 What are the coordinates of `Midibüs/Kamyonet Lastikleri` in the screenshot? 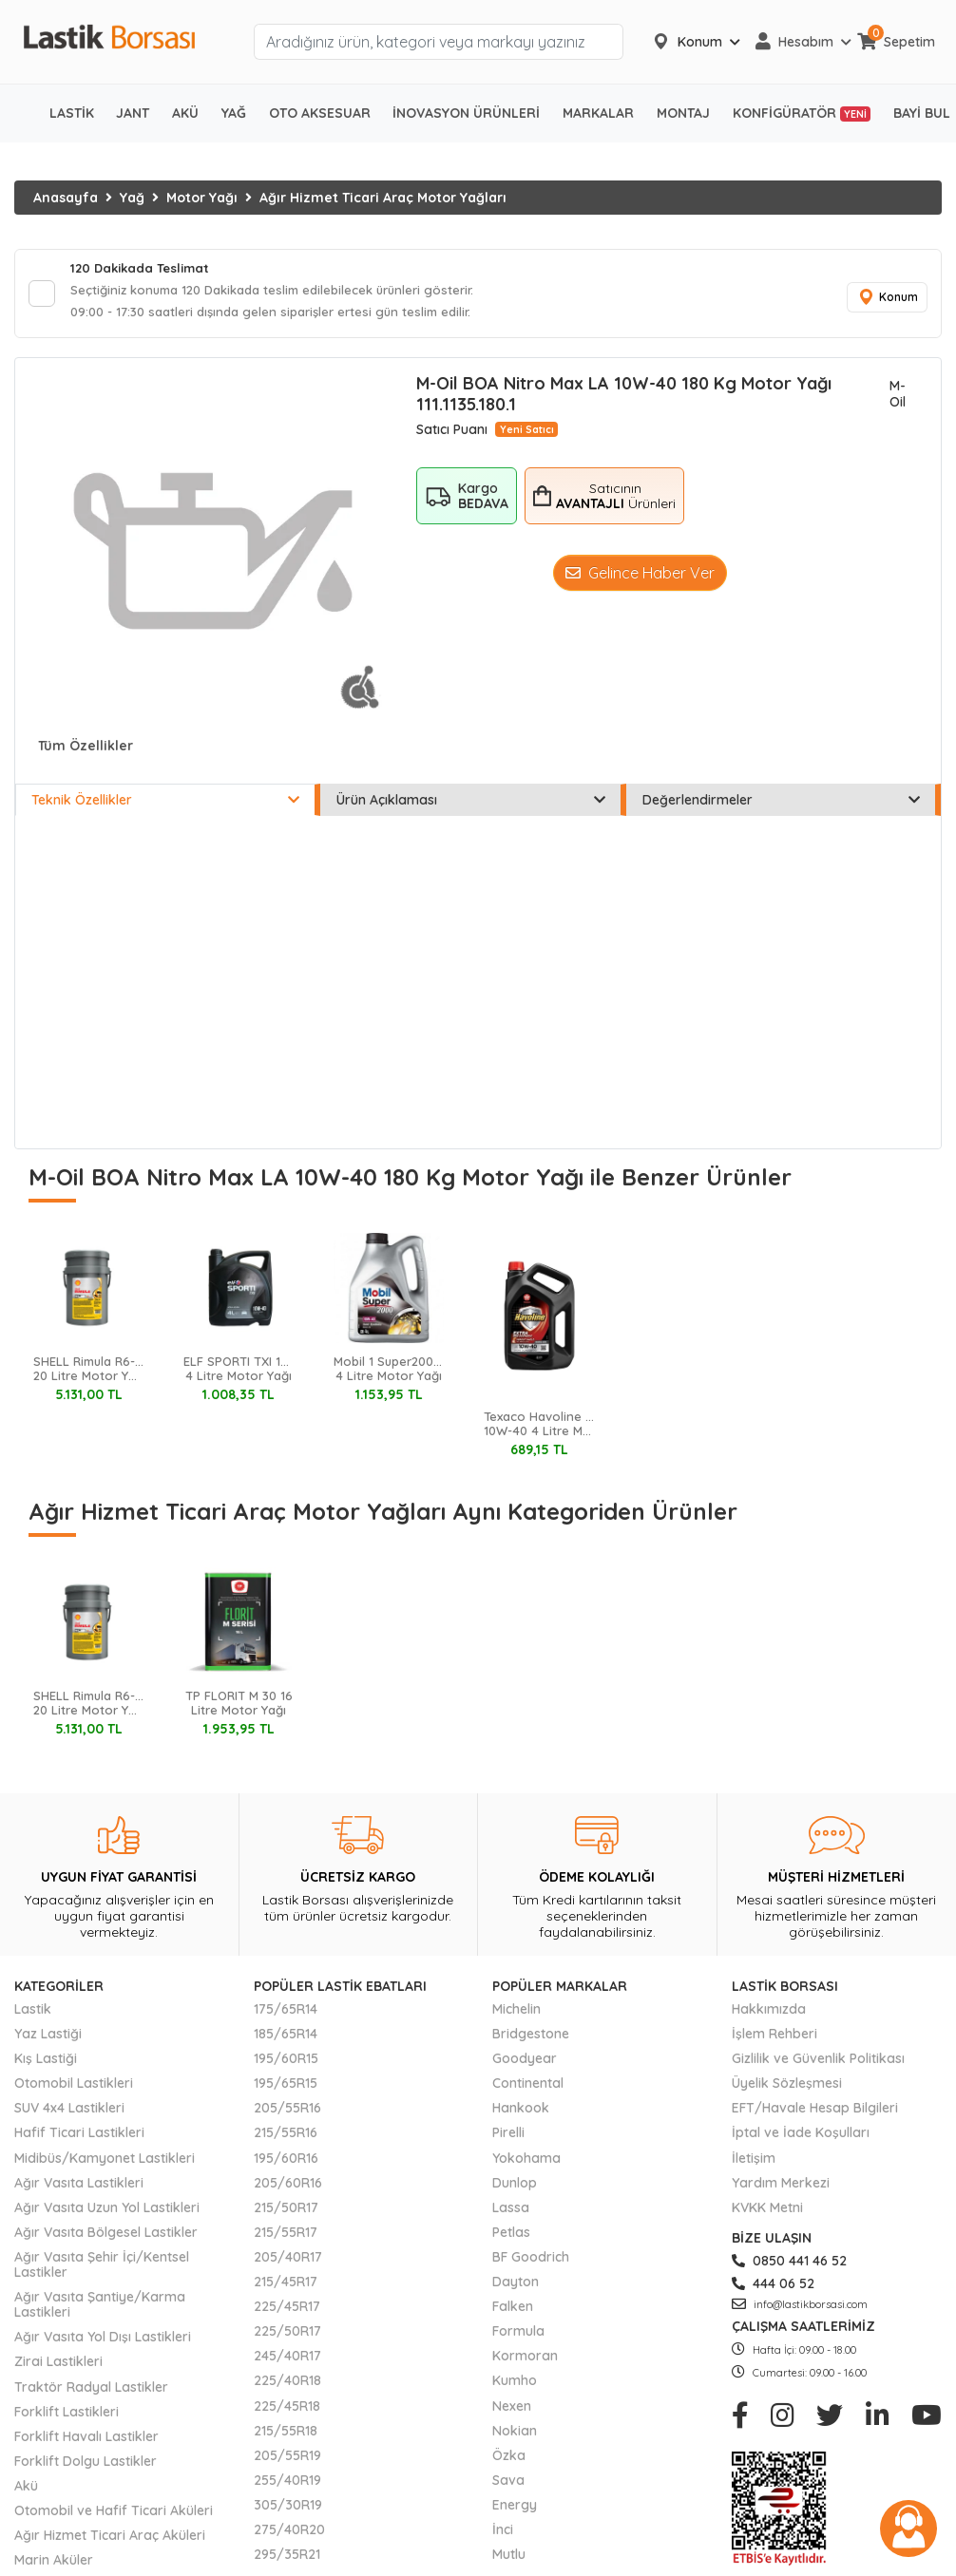 It's located at (104, 2163).